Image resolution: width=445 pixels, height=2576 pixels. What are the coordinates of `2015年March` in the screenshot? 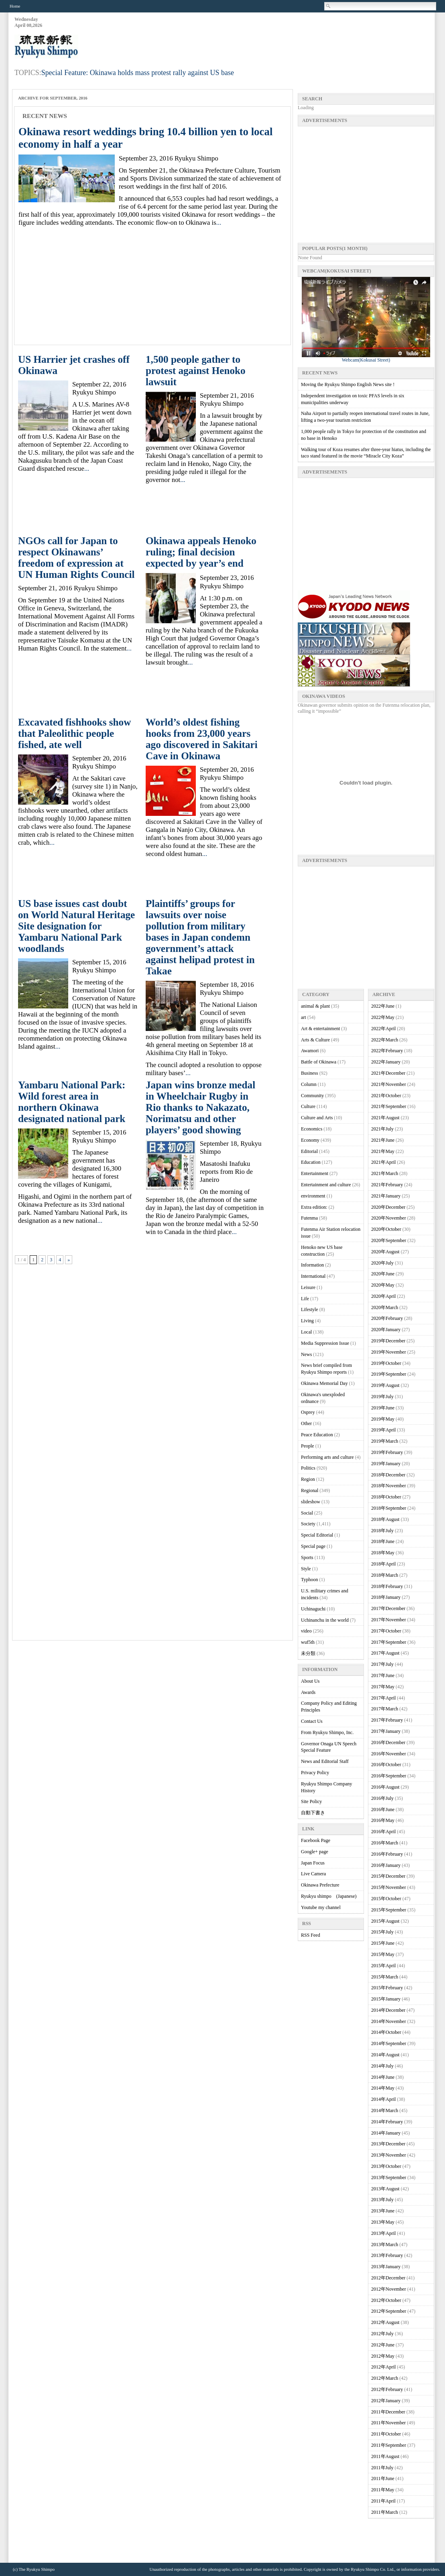 It's located at (384, 1977).